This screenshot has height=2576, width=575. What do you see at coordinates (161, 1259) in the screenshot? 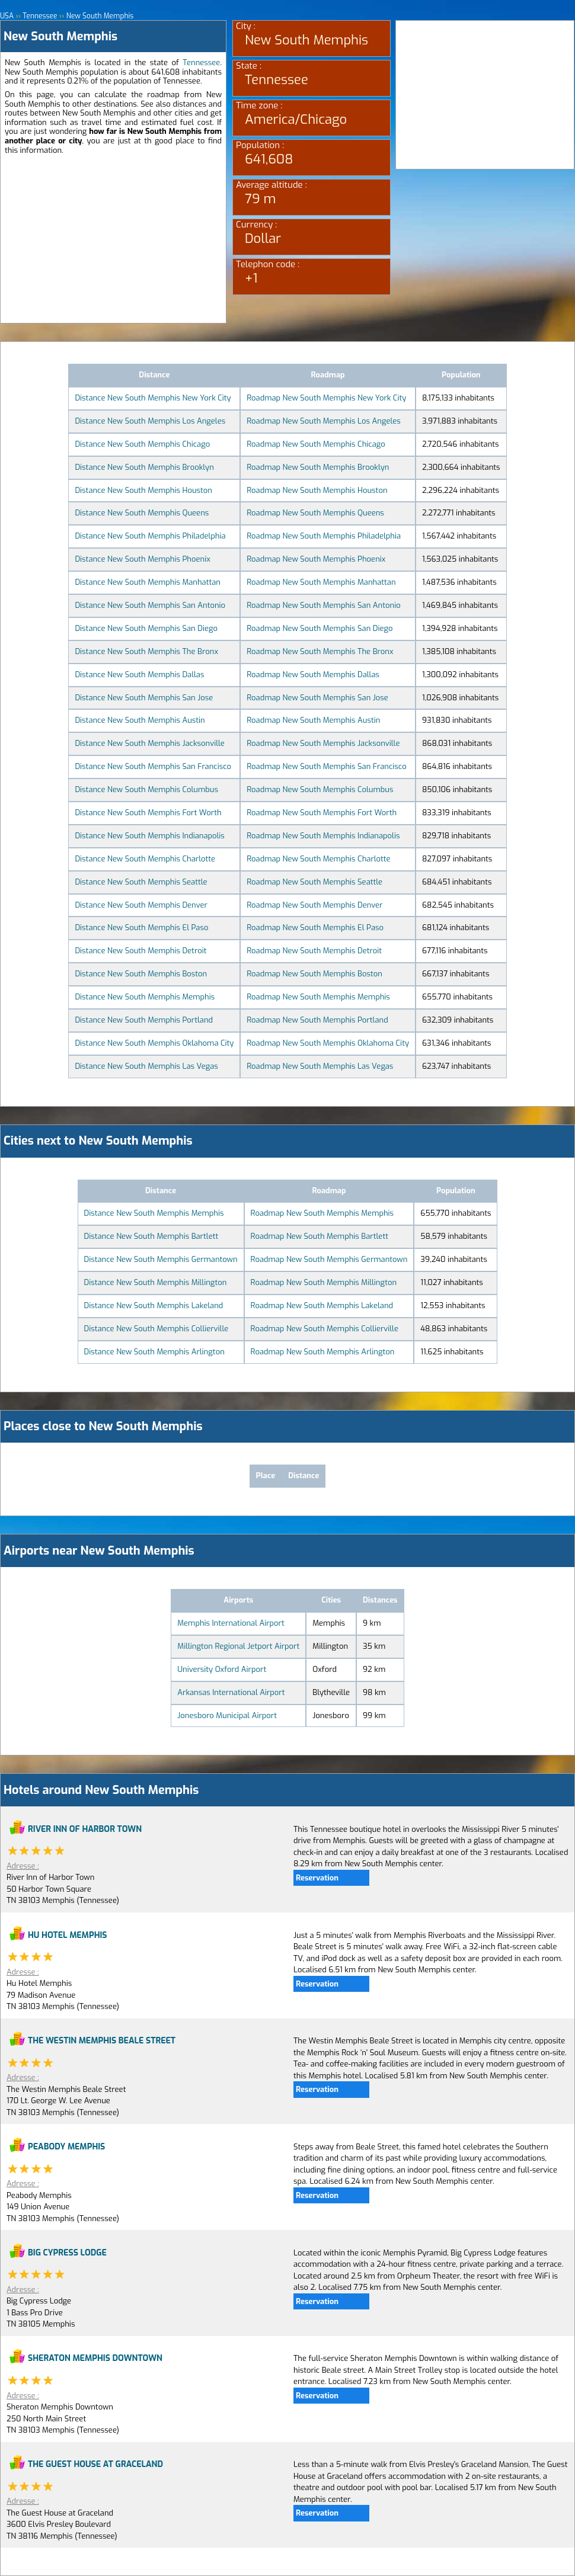
I see `Distance New South Memphis Germantown` at bounding box center [161, 1259].